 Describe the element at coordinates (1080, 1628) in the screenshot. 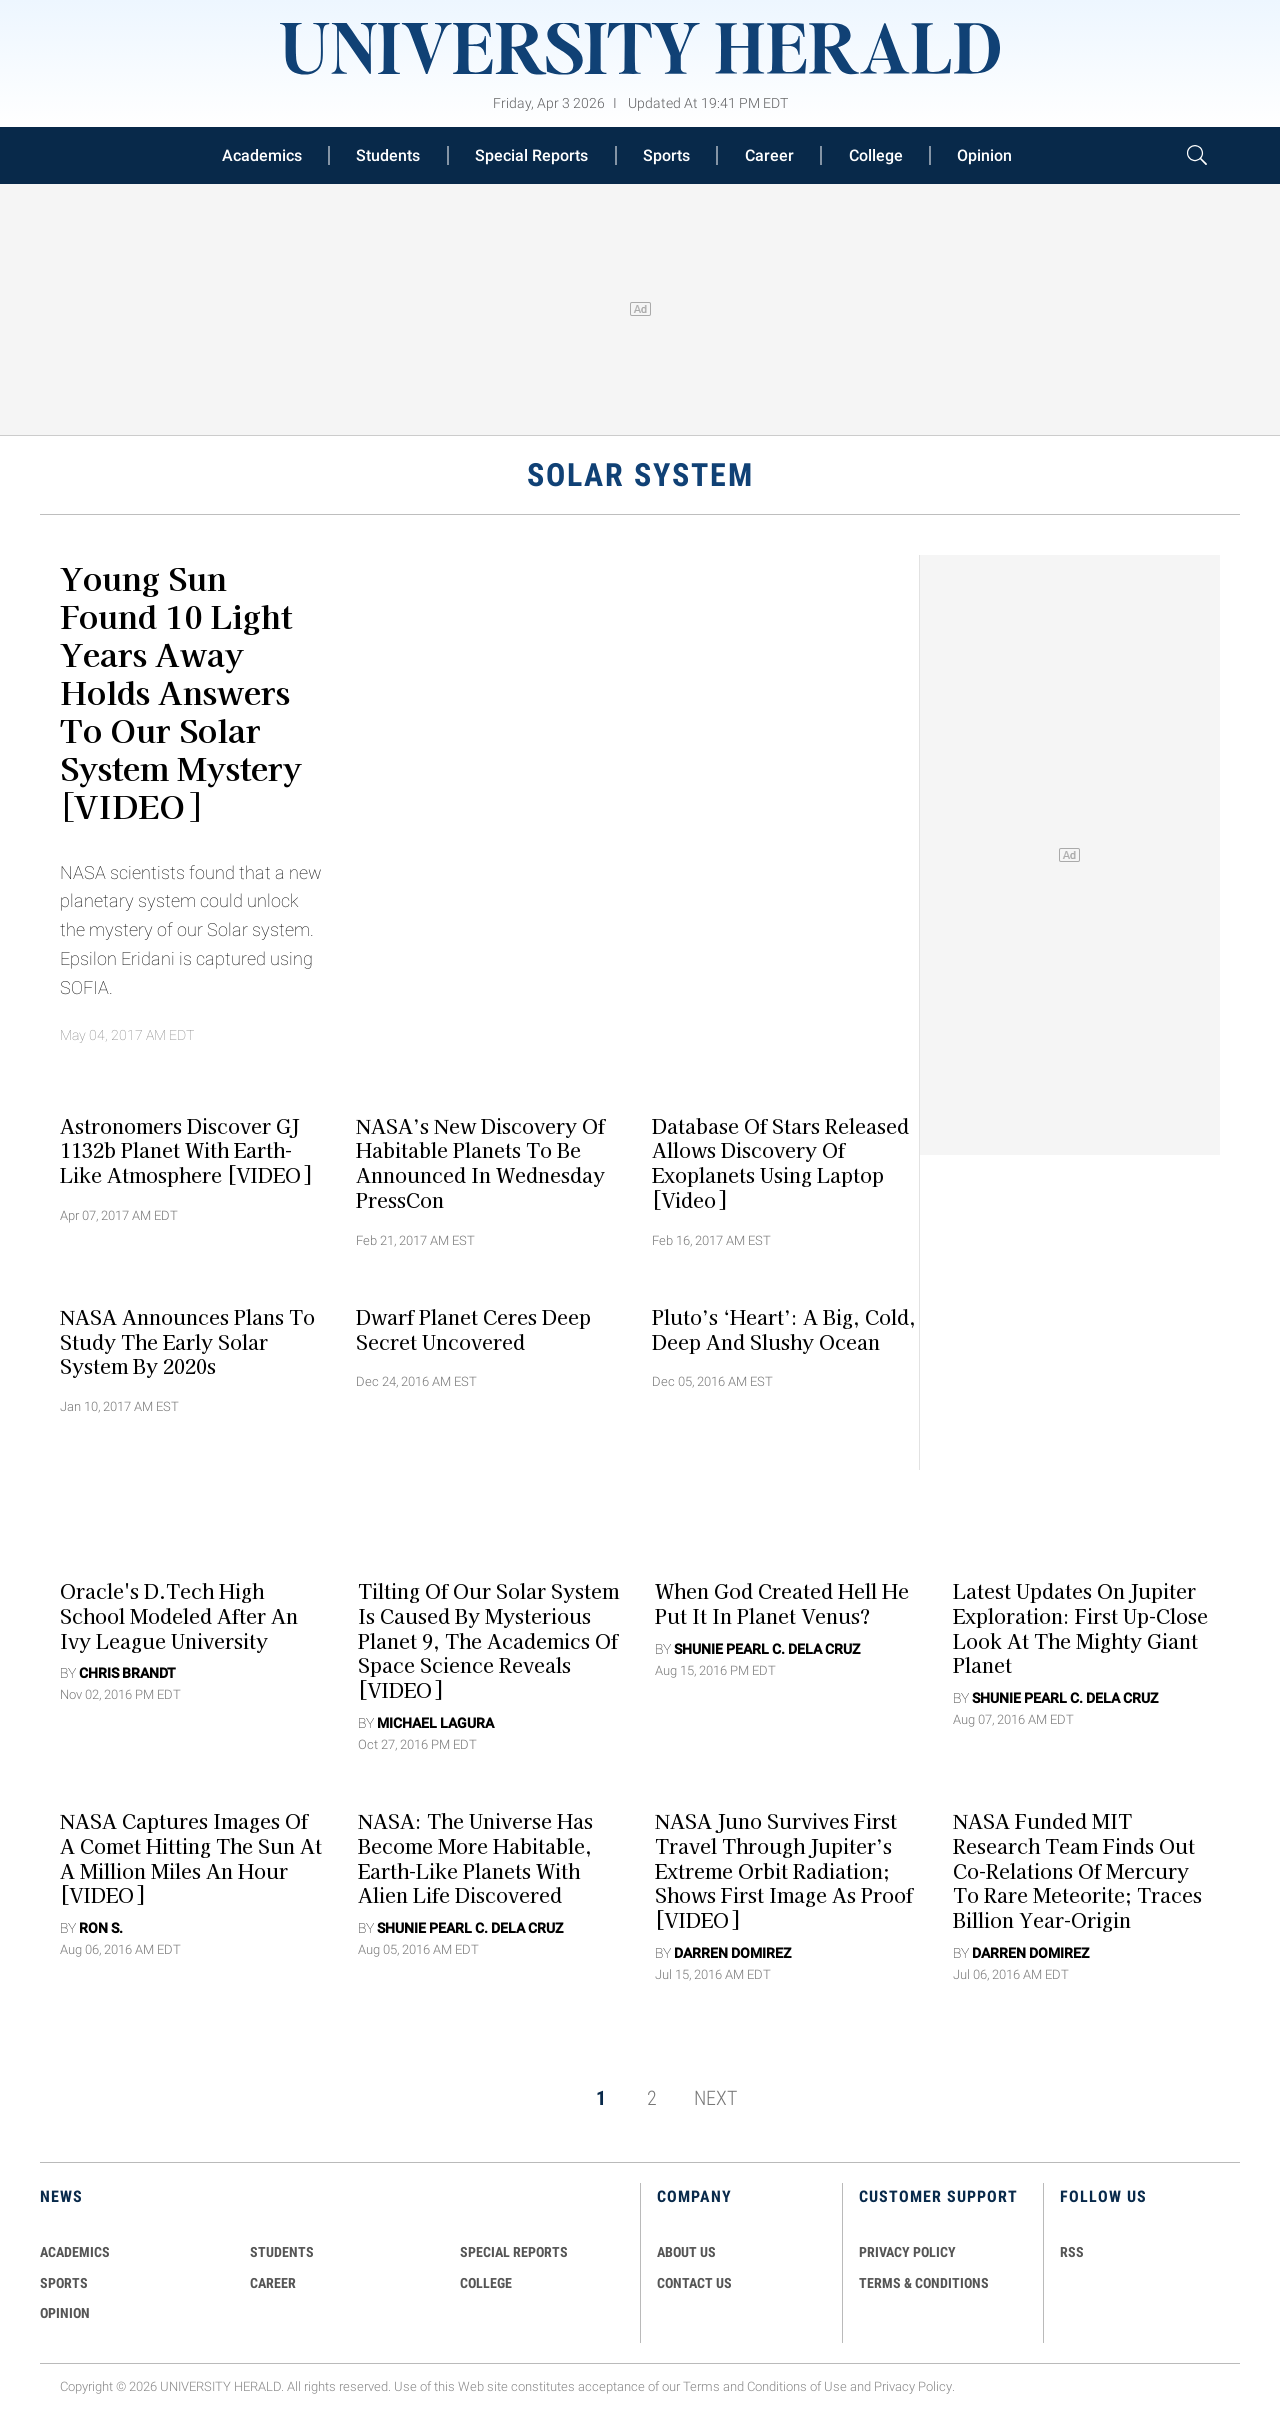

I see `Latest Updates on Jupiter Exploration: First Up-Close Look at the Mighty Giant Planet` at that location.